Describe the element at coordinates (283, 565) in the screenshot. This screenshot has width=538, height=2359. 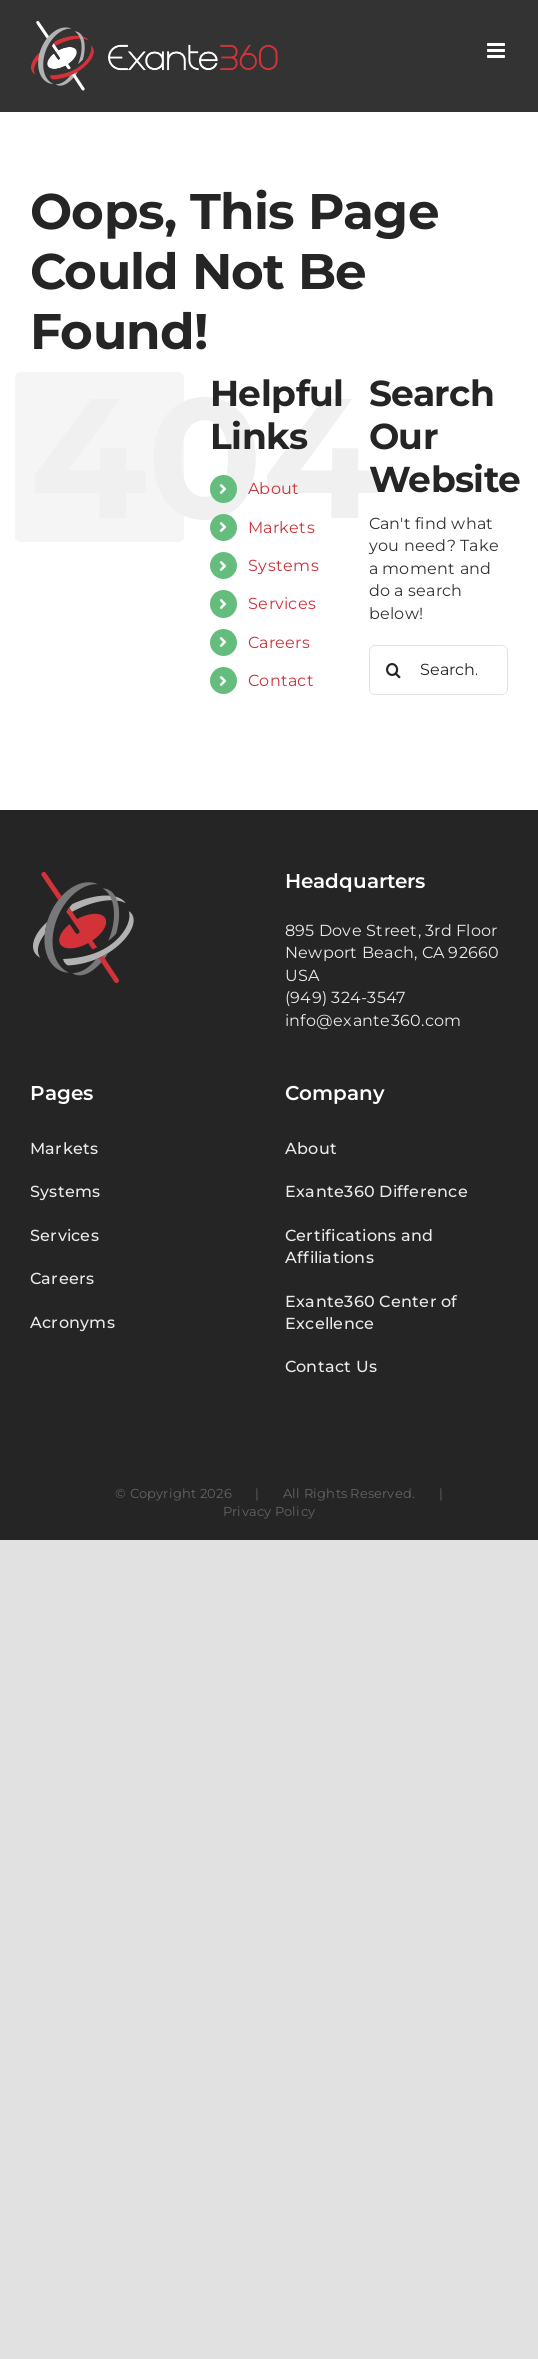
I see `Systems` at that location.